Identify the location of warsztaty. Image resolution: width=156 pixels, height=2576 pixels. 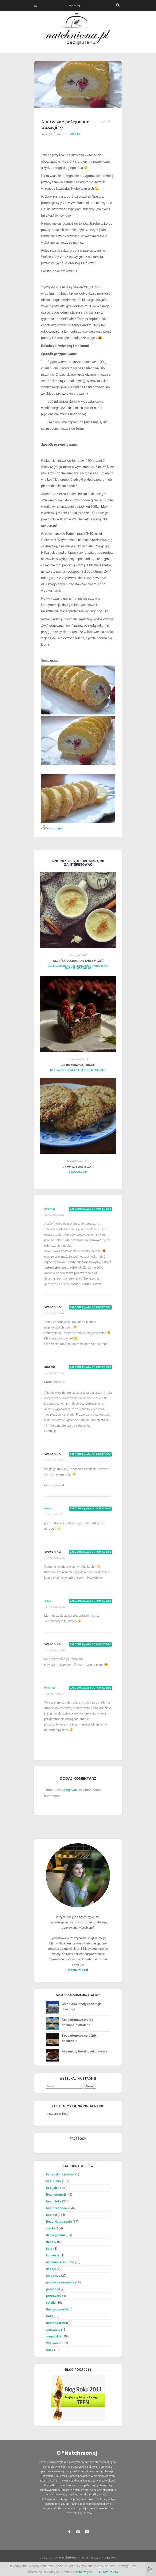
(53, 2330).